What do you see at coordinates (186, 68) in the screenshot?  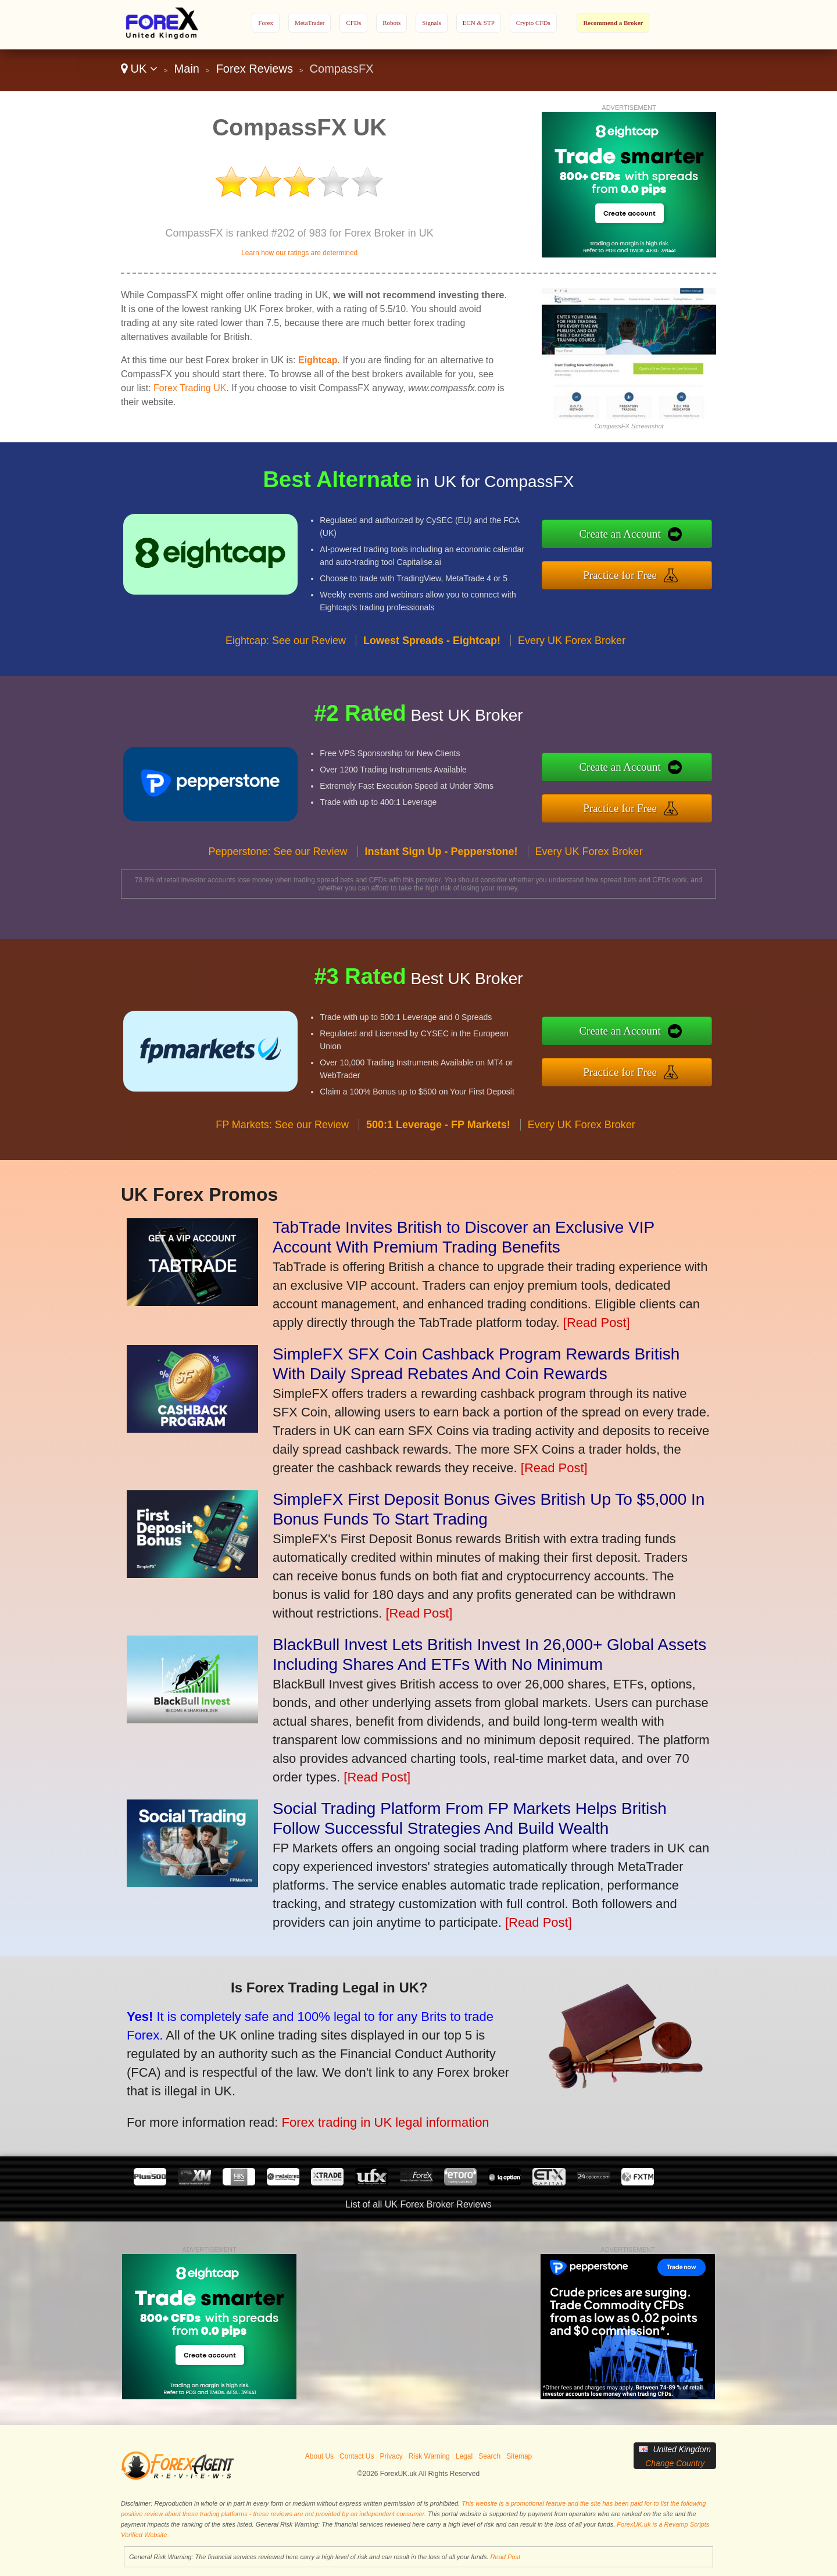 I see `Main` at bounding box center [186, 68].